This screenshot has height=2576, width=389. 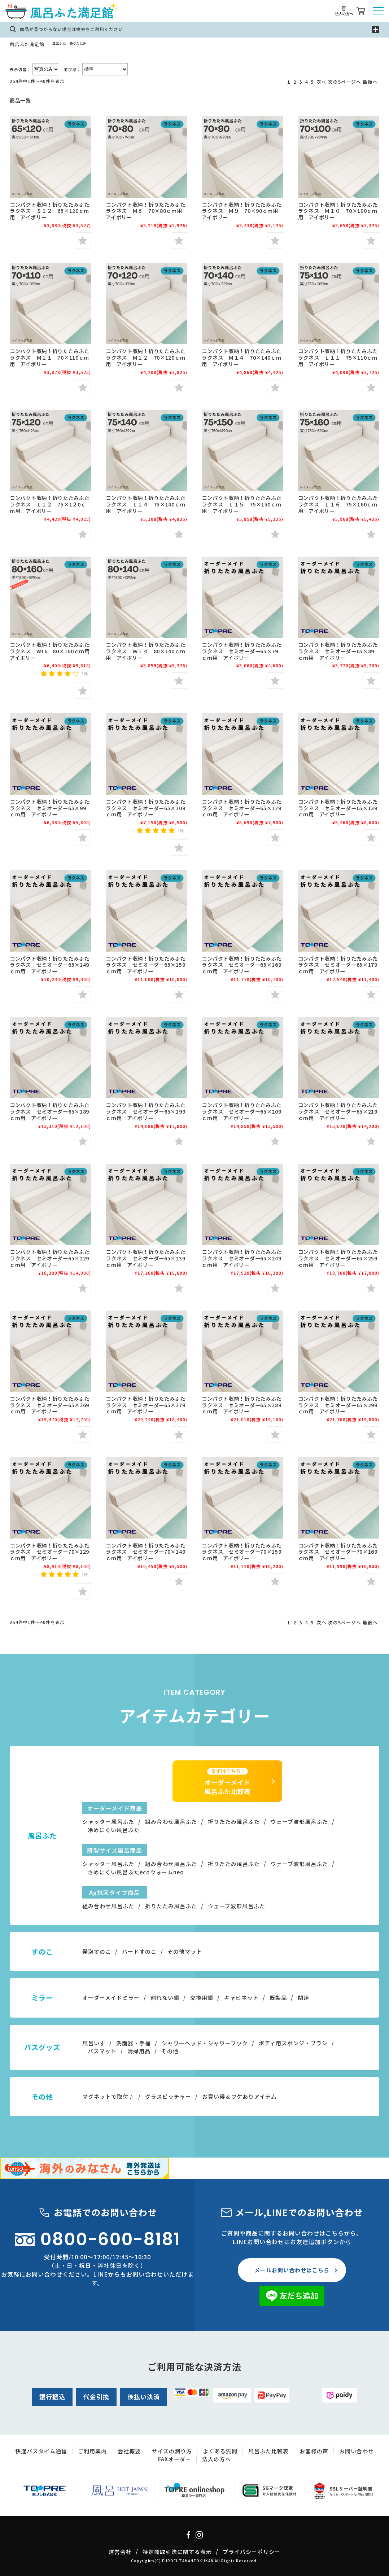 What do you see at coordinates (340, 504) in the screenshot?
I see `コンパクト収納！折りたたみふた ラクネス Ｌ１６ 75×160ｃｍ用 アイボリー` at bounding box center [340, 504].